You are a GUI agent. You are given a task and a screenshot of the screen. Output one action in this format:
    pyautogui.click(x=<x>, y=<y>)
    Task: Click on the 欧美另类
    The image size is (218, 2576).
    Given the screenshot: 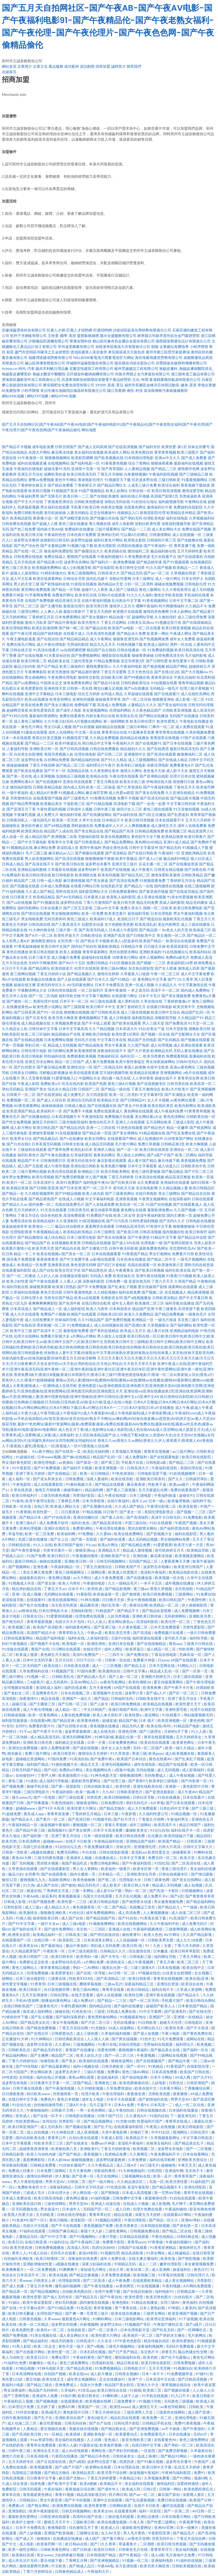 What is the action you would take?
    pyautogui.click(x=9, y=1841)
    